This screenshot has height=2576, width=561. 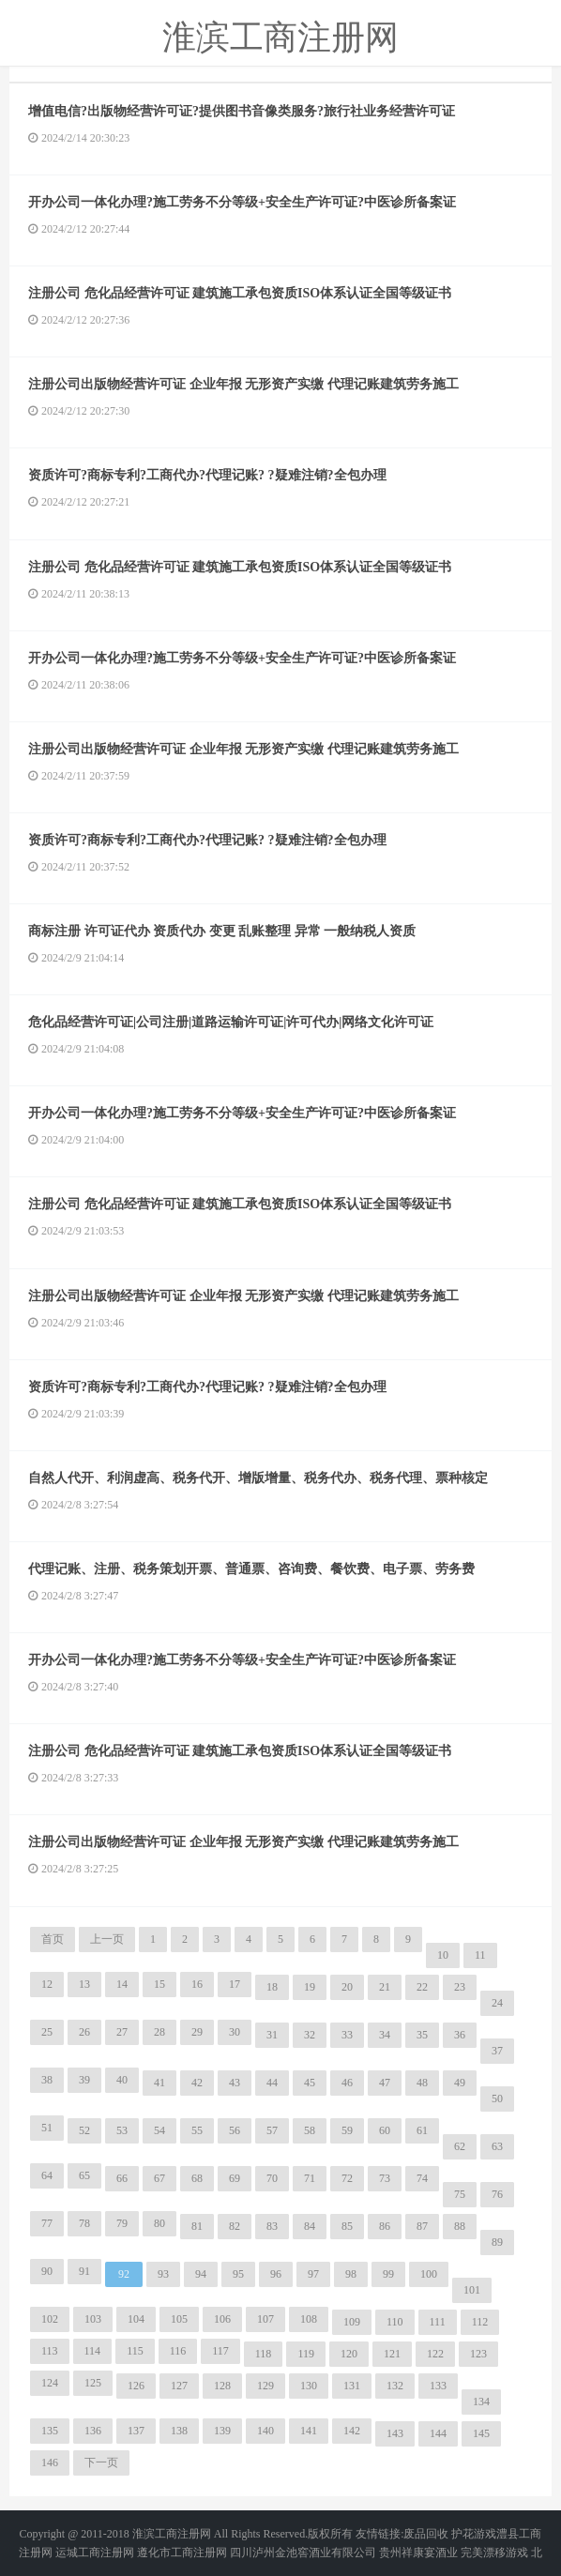 What do you see at coordinates (49, 2319) in the screenshot?
I see `102` at bounding box center [49, 2319].